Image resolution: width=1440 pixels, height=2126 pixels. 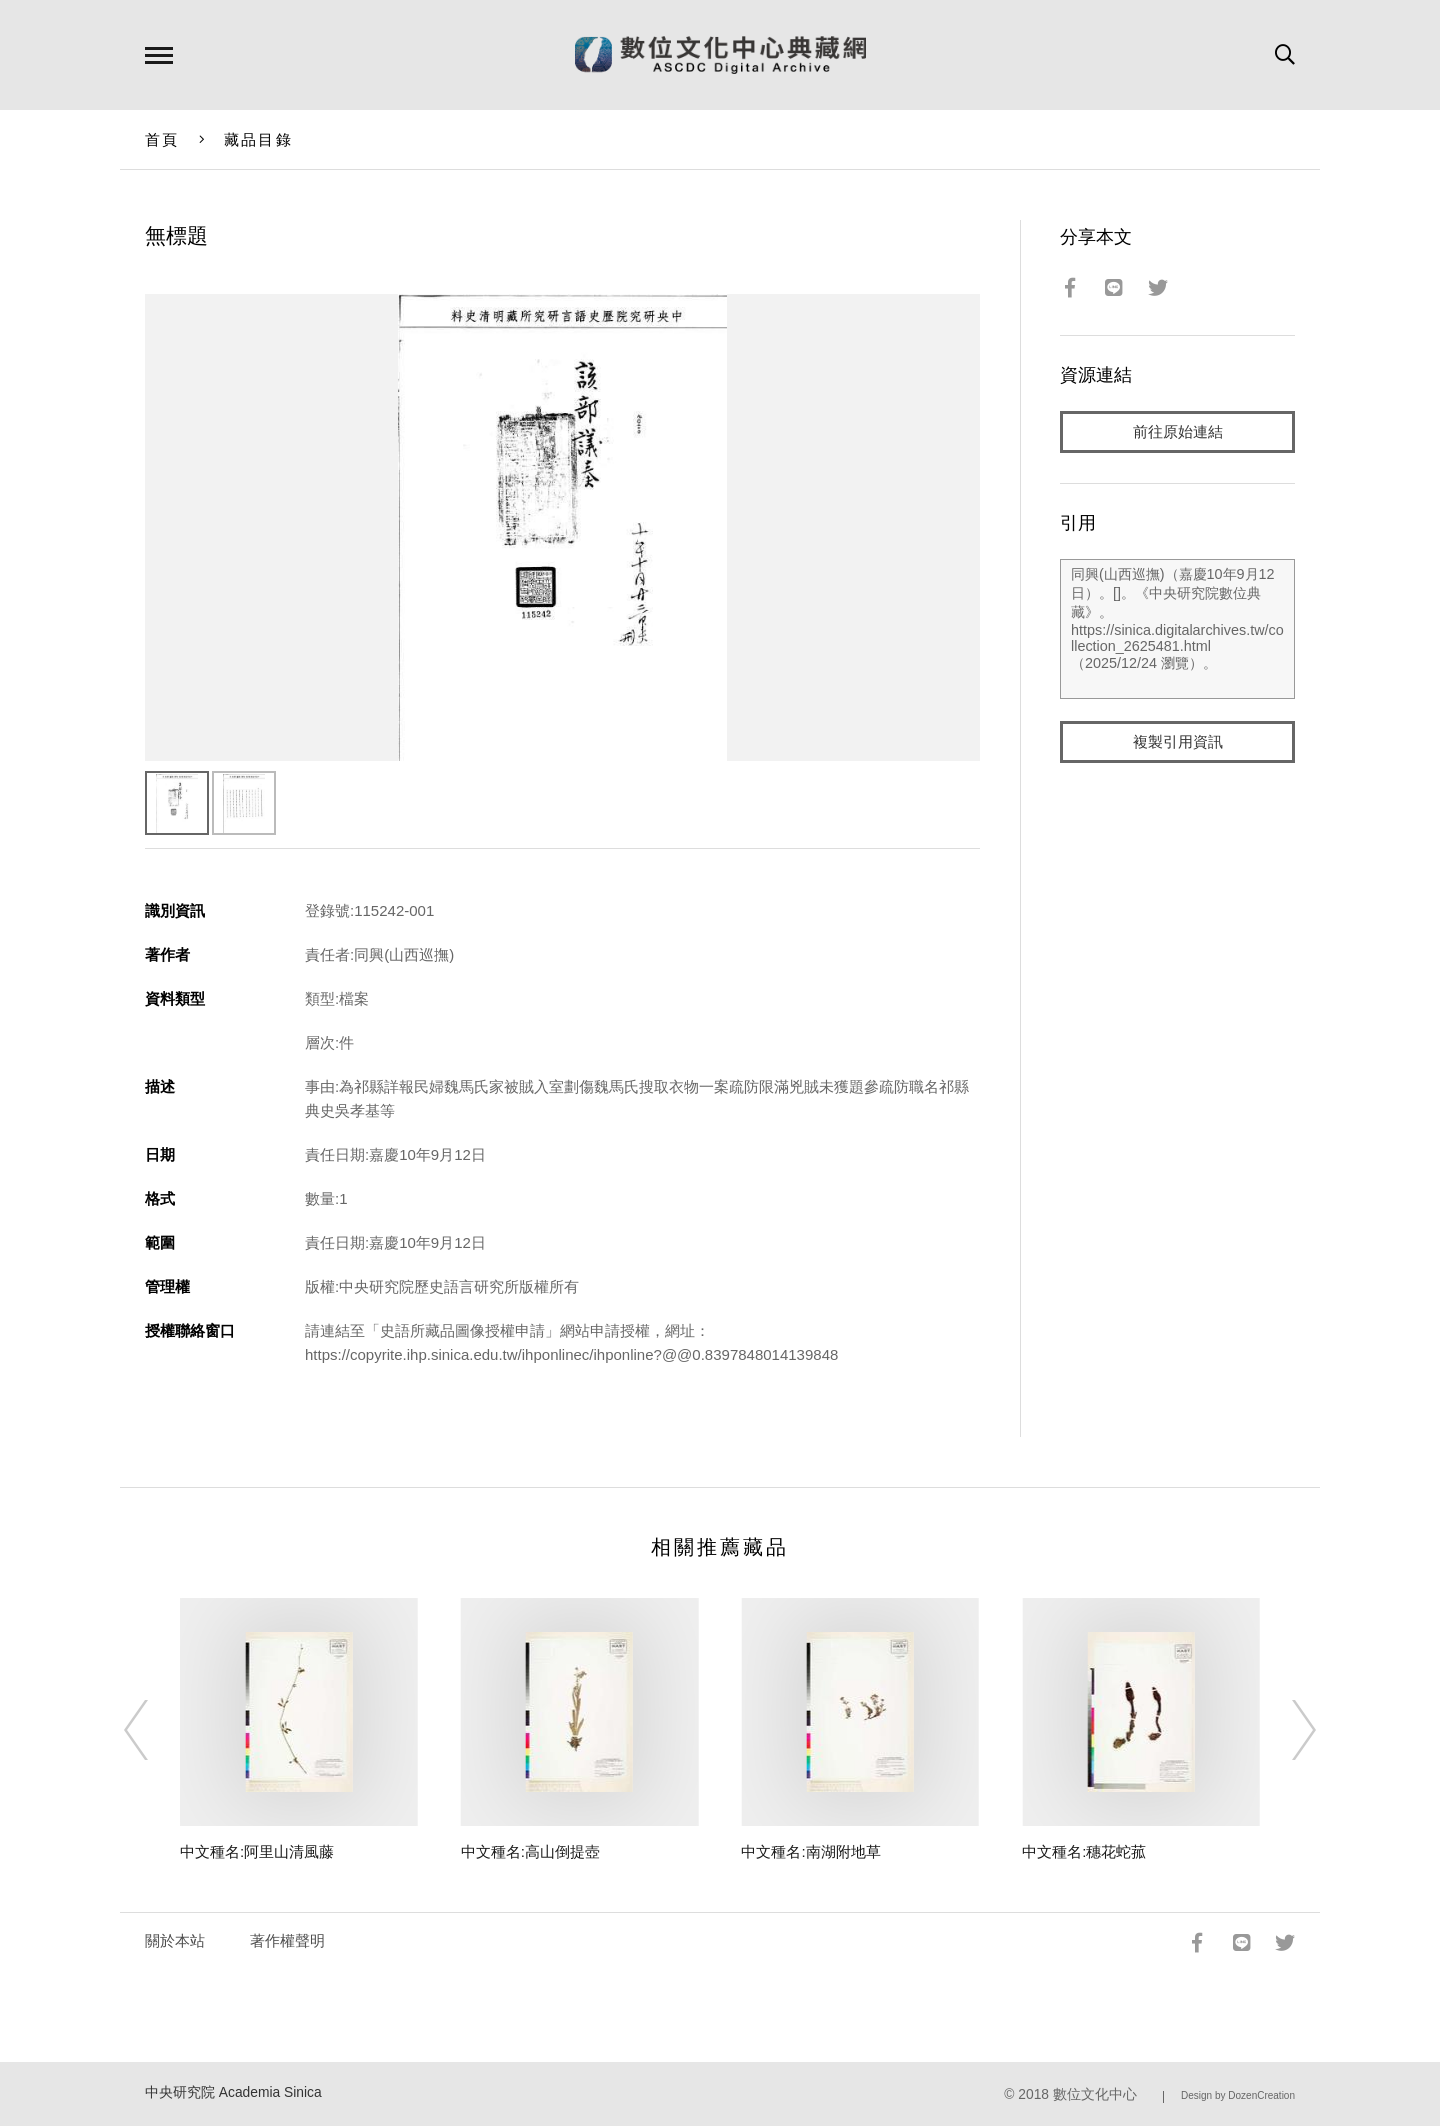 I want to click on 數位文化中心典藏網, so click(x=720, y=55).